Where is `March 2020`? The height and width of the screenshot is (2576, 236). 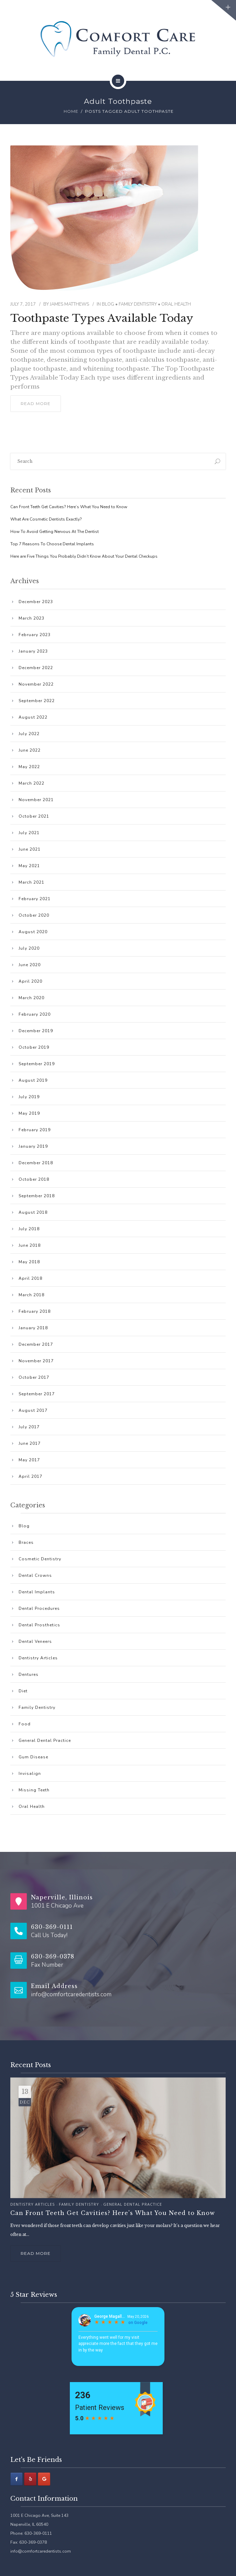 March 2020 is located at coordinates (31, 998).